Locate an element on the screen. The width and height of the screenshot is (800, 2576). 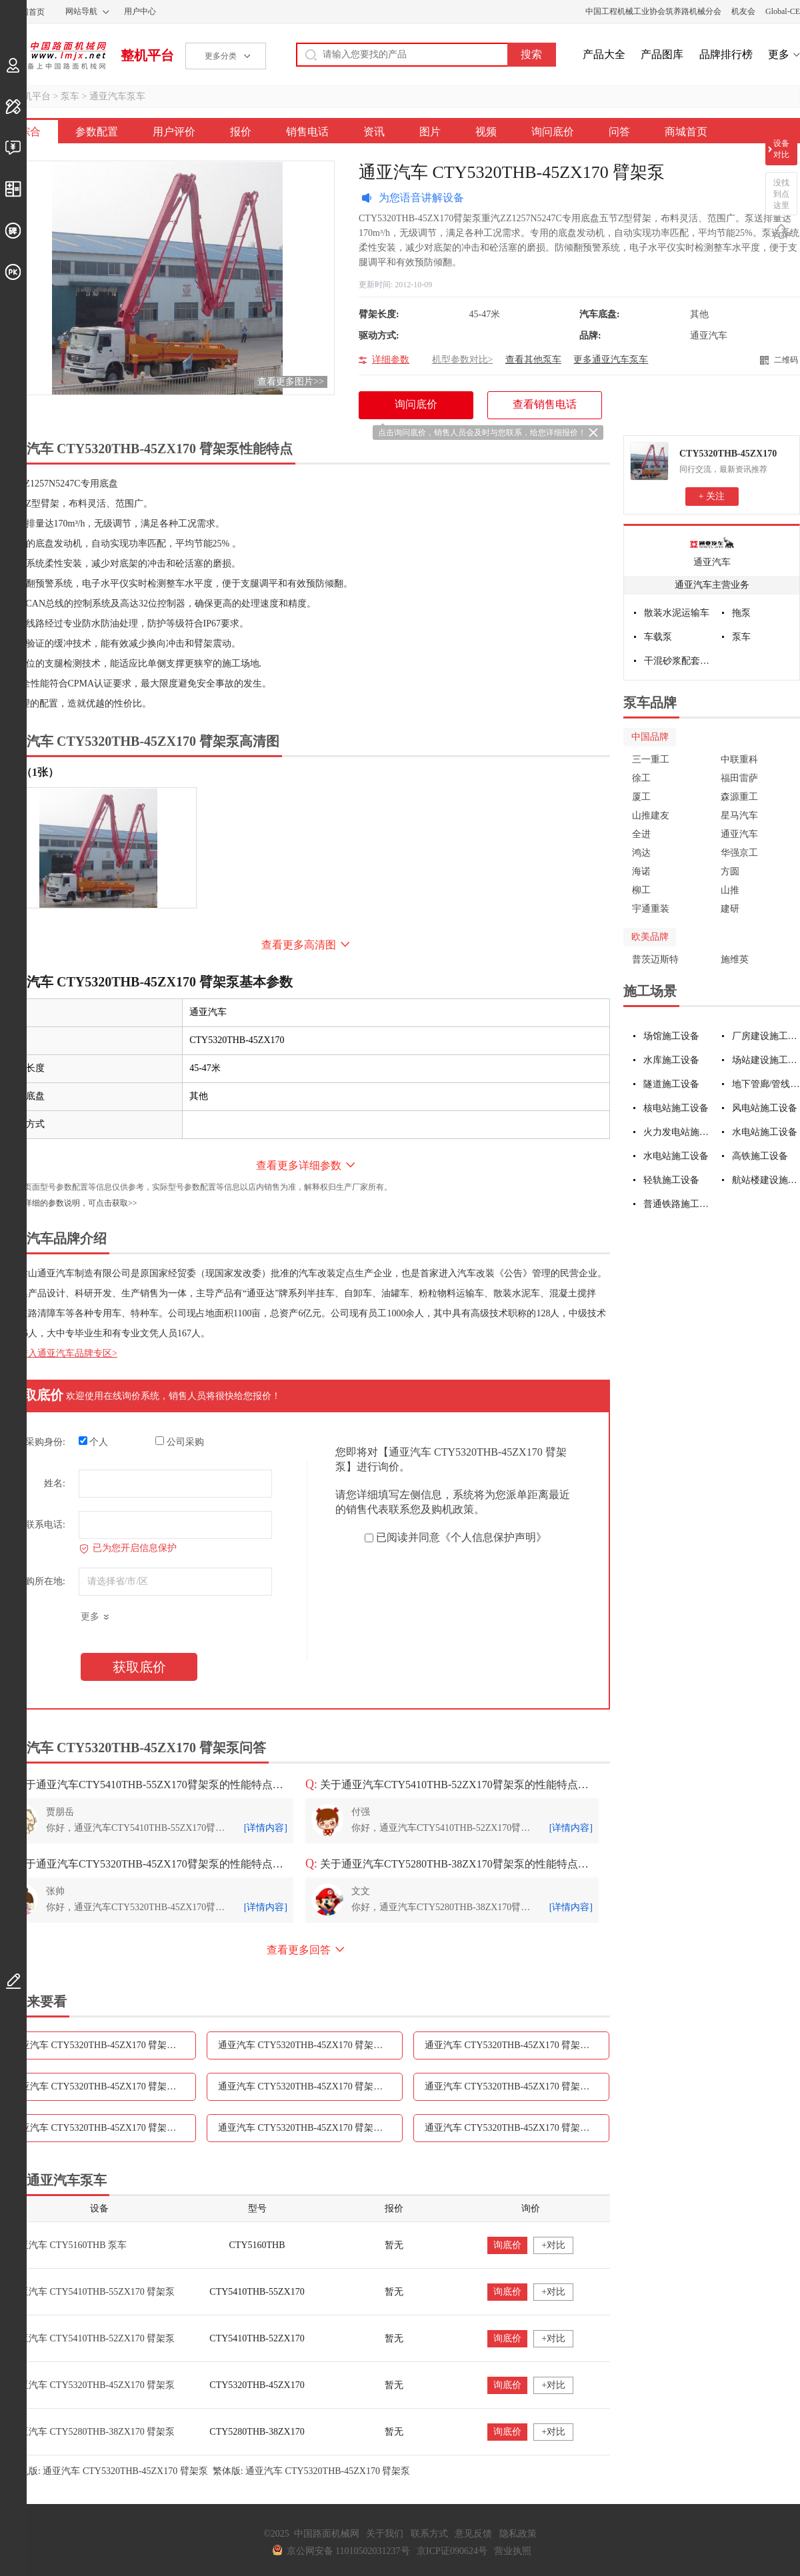
普通铁路施工设备 is located at coordinates (677, 1204).